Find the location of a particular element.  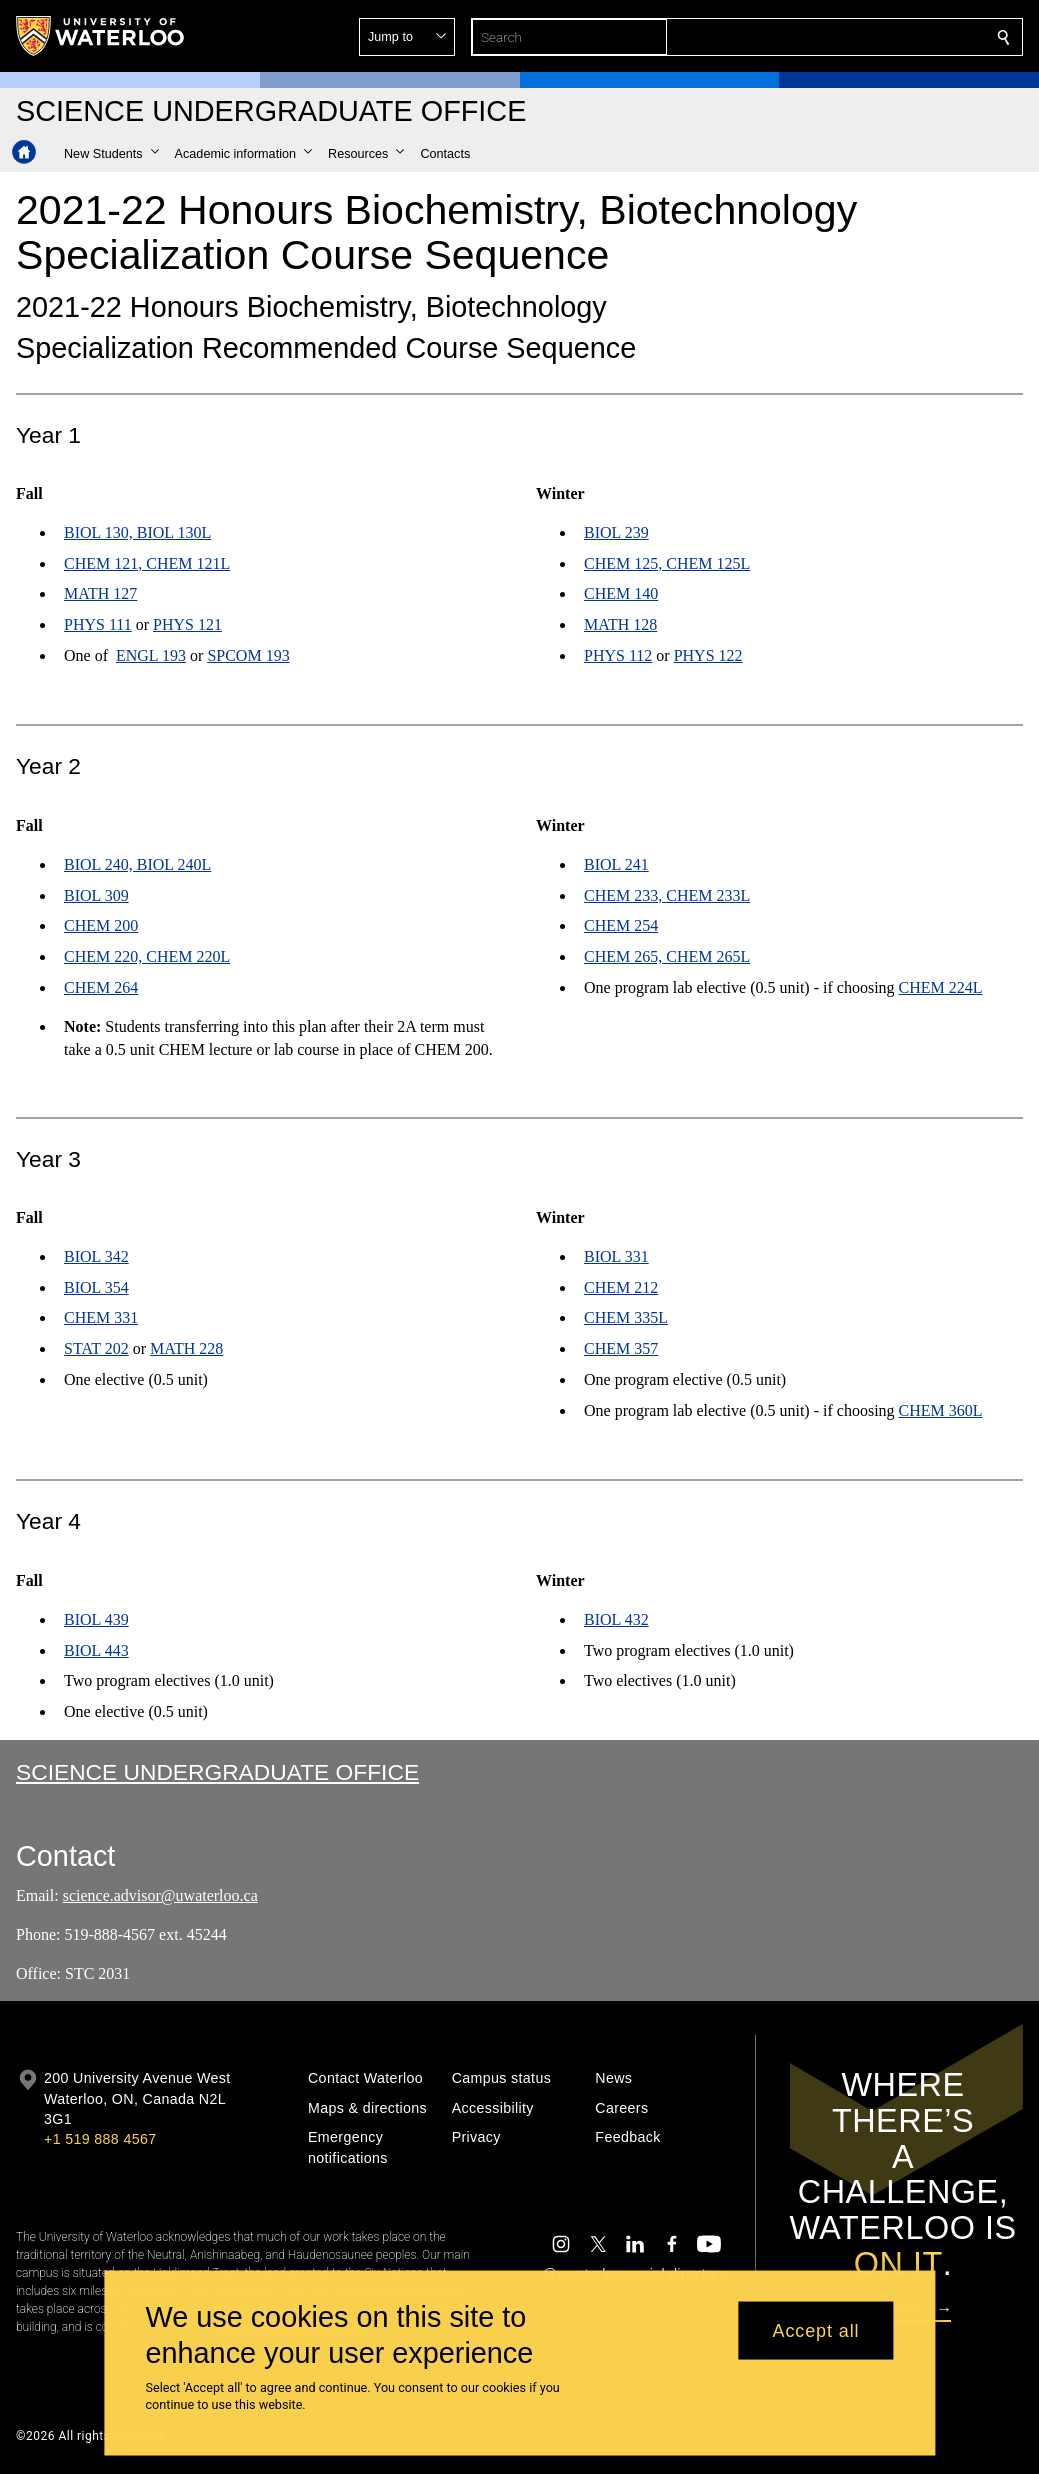

PHYS 111 is located at coordinates (98, 625).